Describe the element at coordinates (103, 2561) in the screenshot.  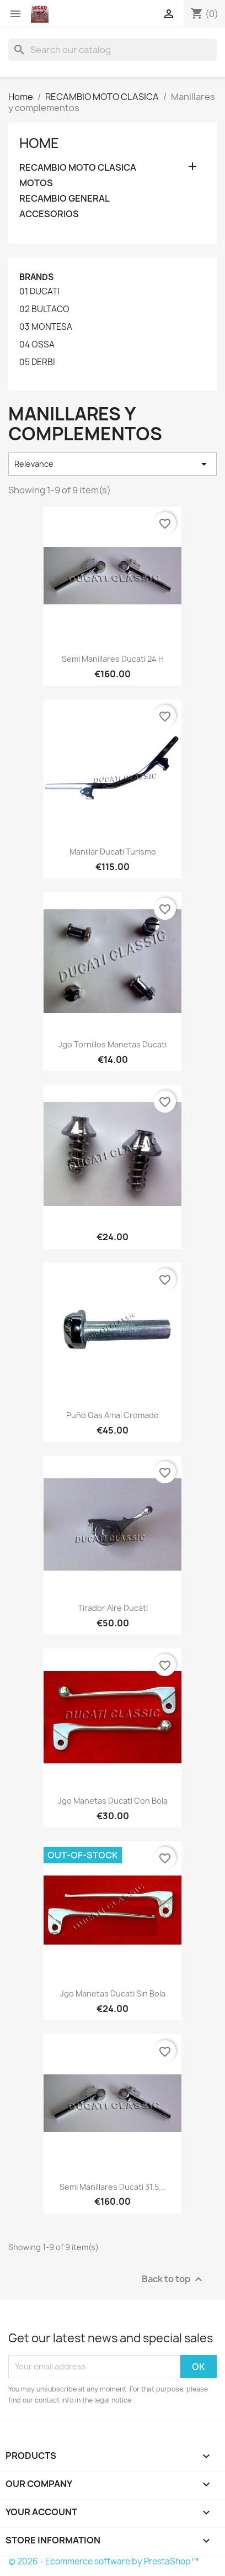
I see `© 2026 - Ecommerce software by PrestaShop™` at that location.